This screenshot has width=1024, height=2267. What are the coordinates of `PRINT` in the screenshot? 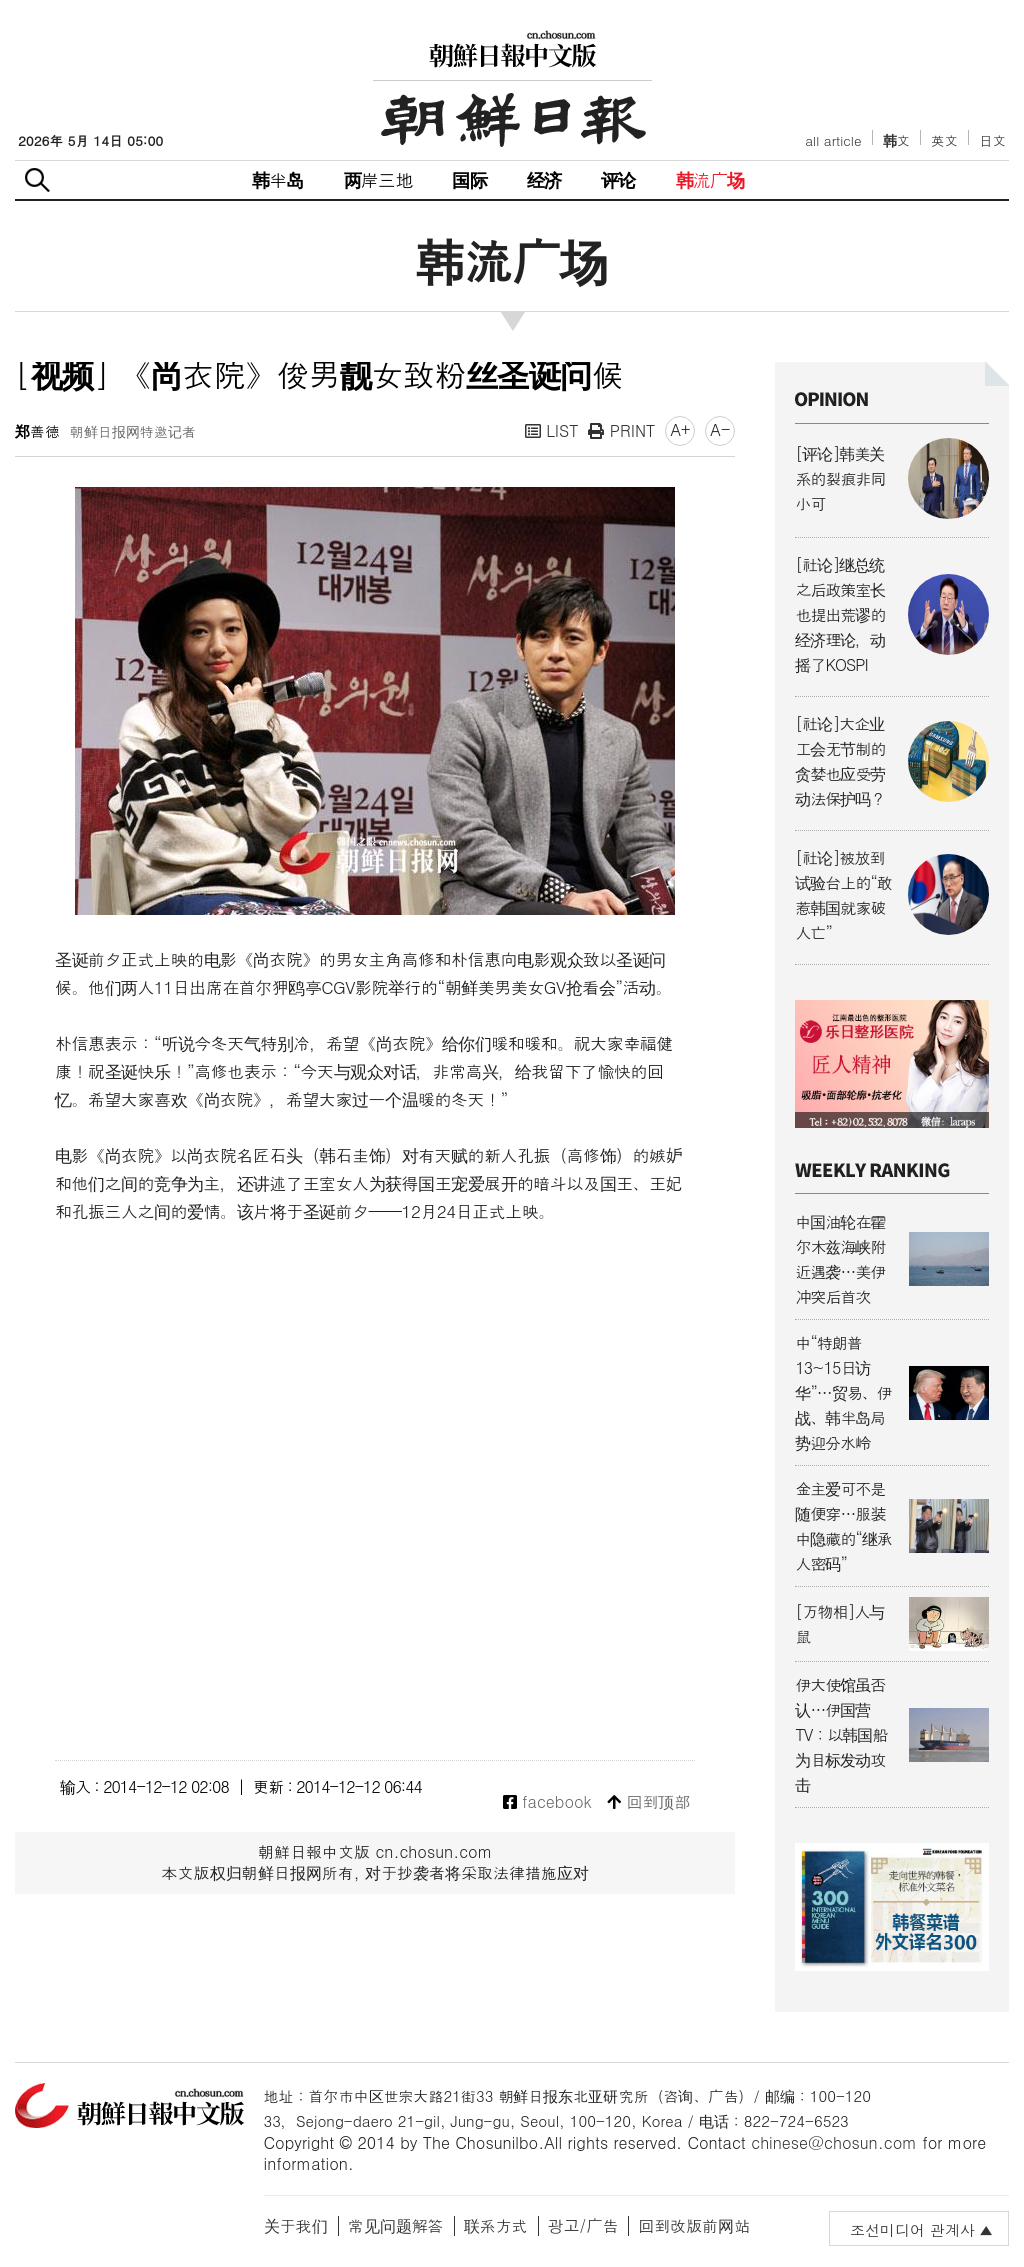 It's located at (621, 430).